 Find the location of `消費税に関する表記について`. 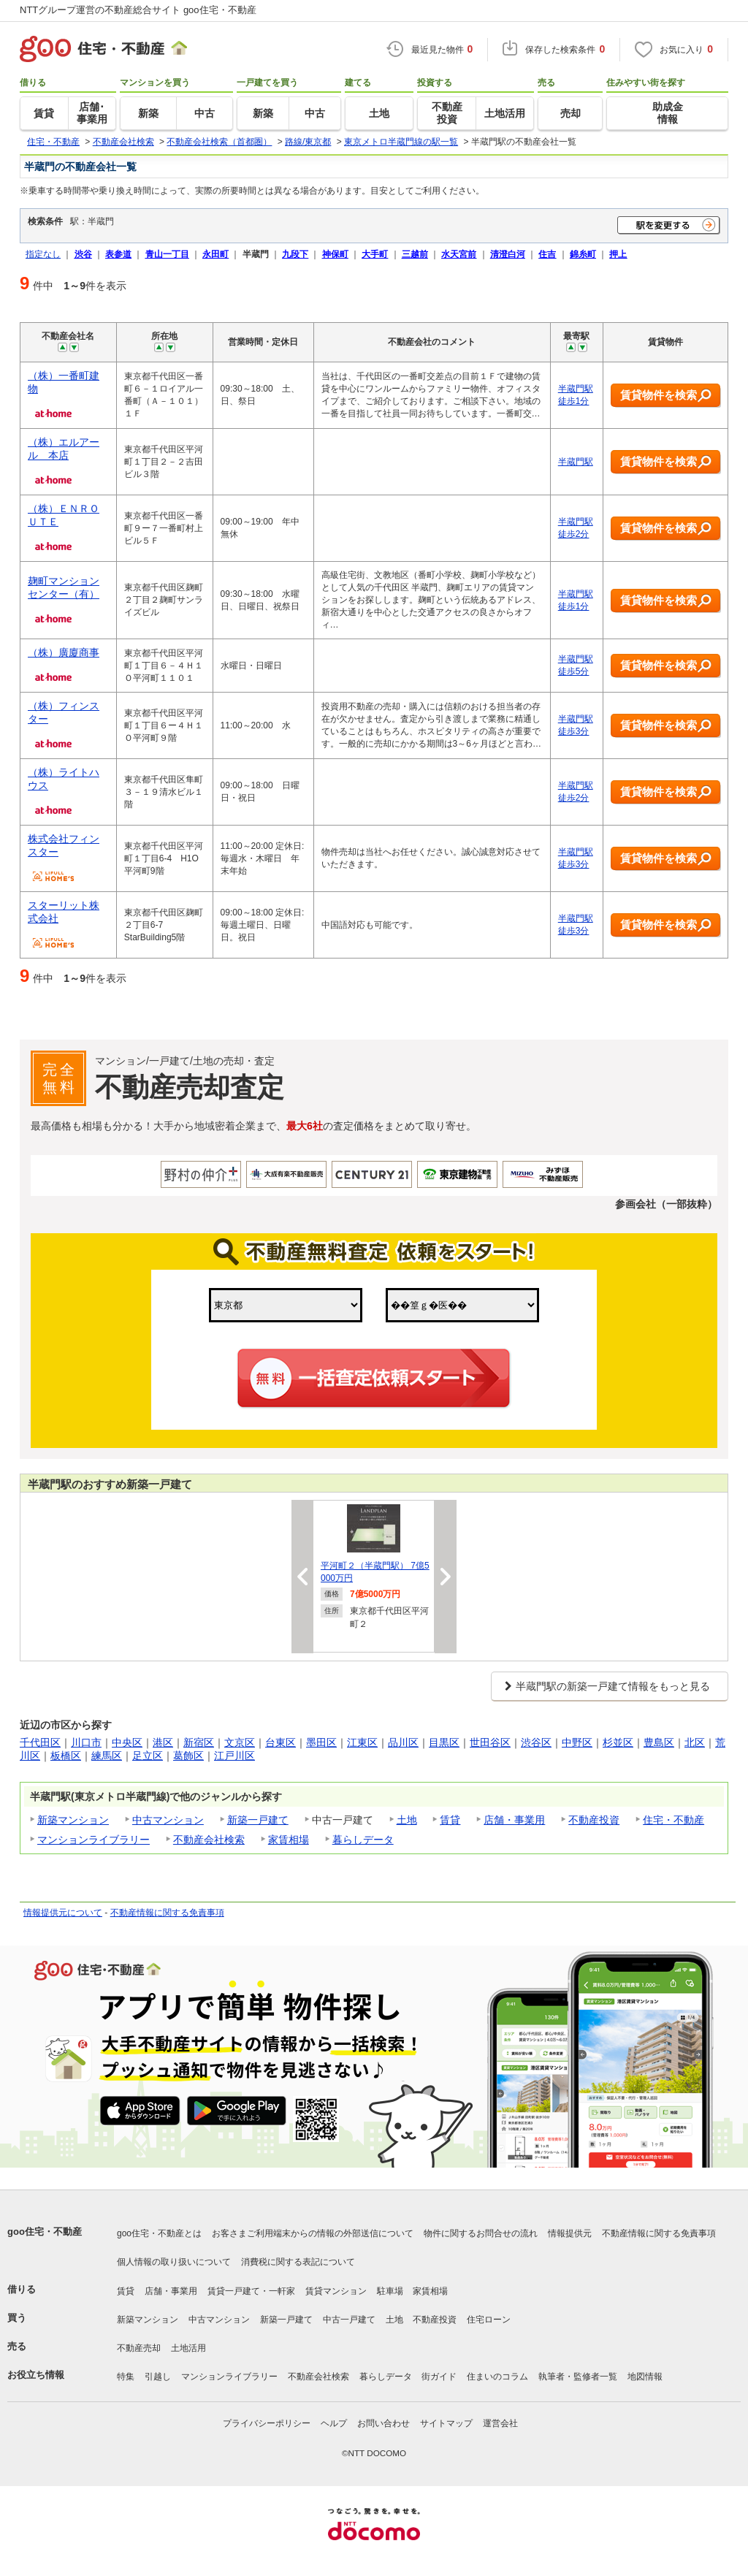

消費税に関する表記について is located at coordinates (298, 2262).